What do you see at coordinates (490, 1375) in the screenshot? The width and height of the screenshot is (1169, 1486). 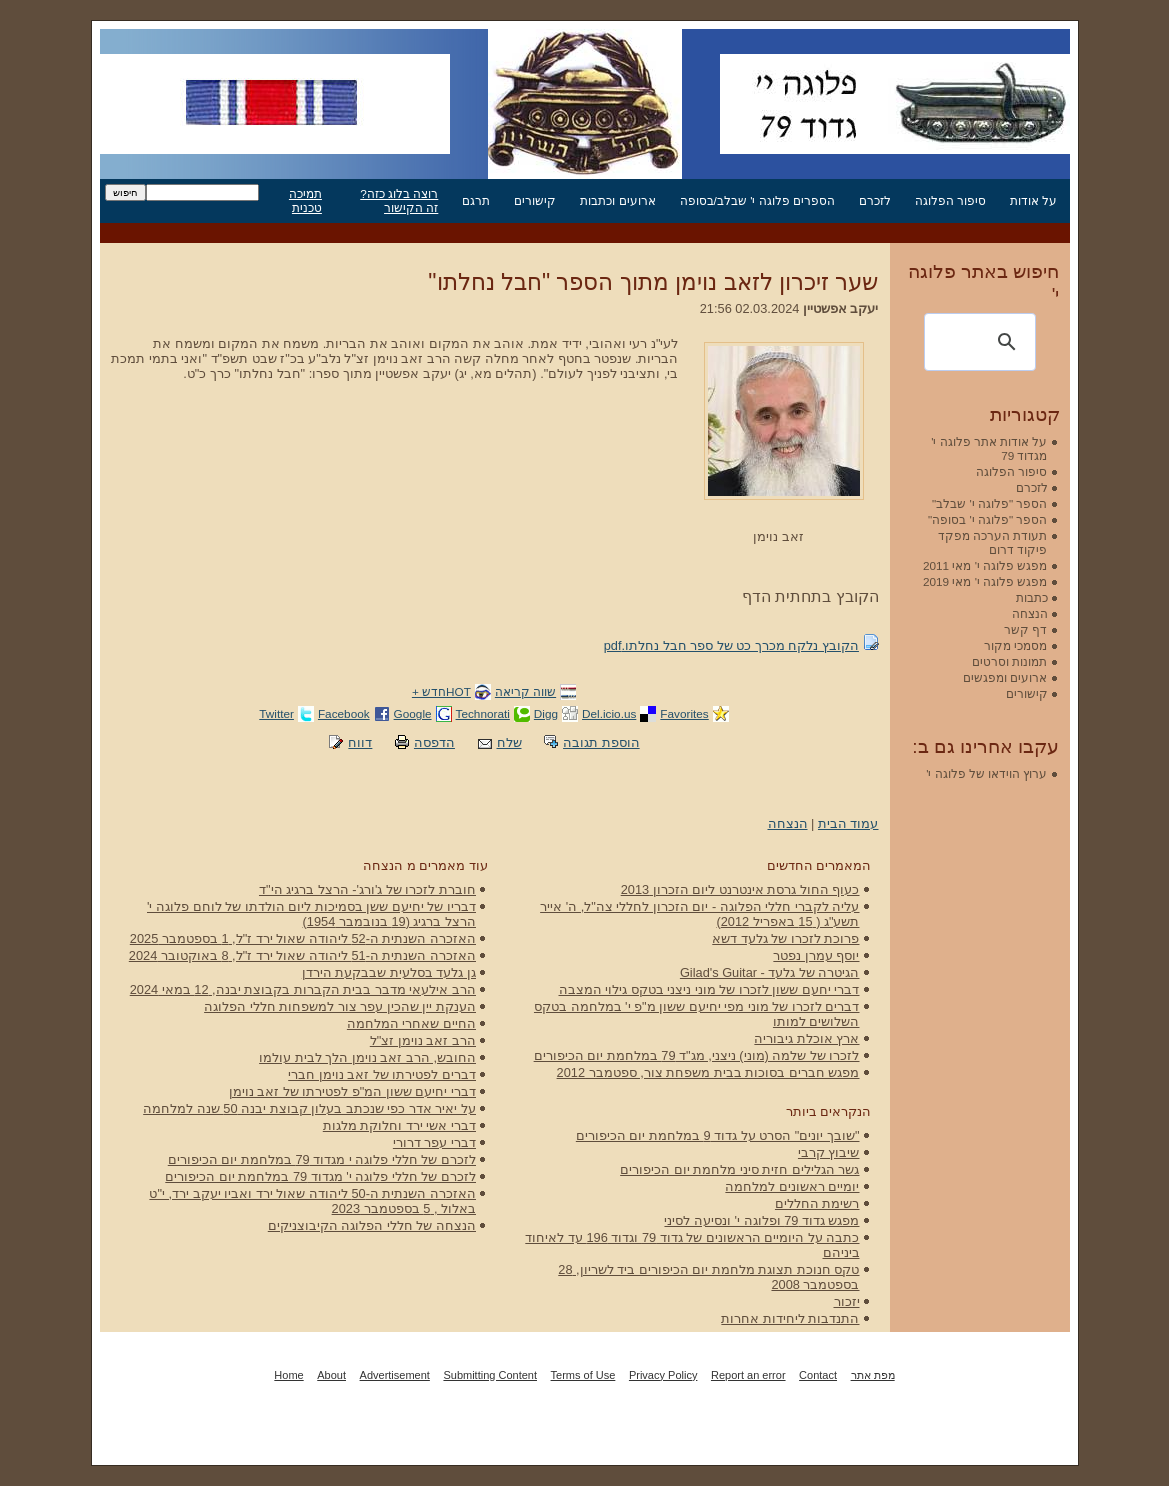 I see `Submitting Content` at bounding box center [490, 1375].